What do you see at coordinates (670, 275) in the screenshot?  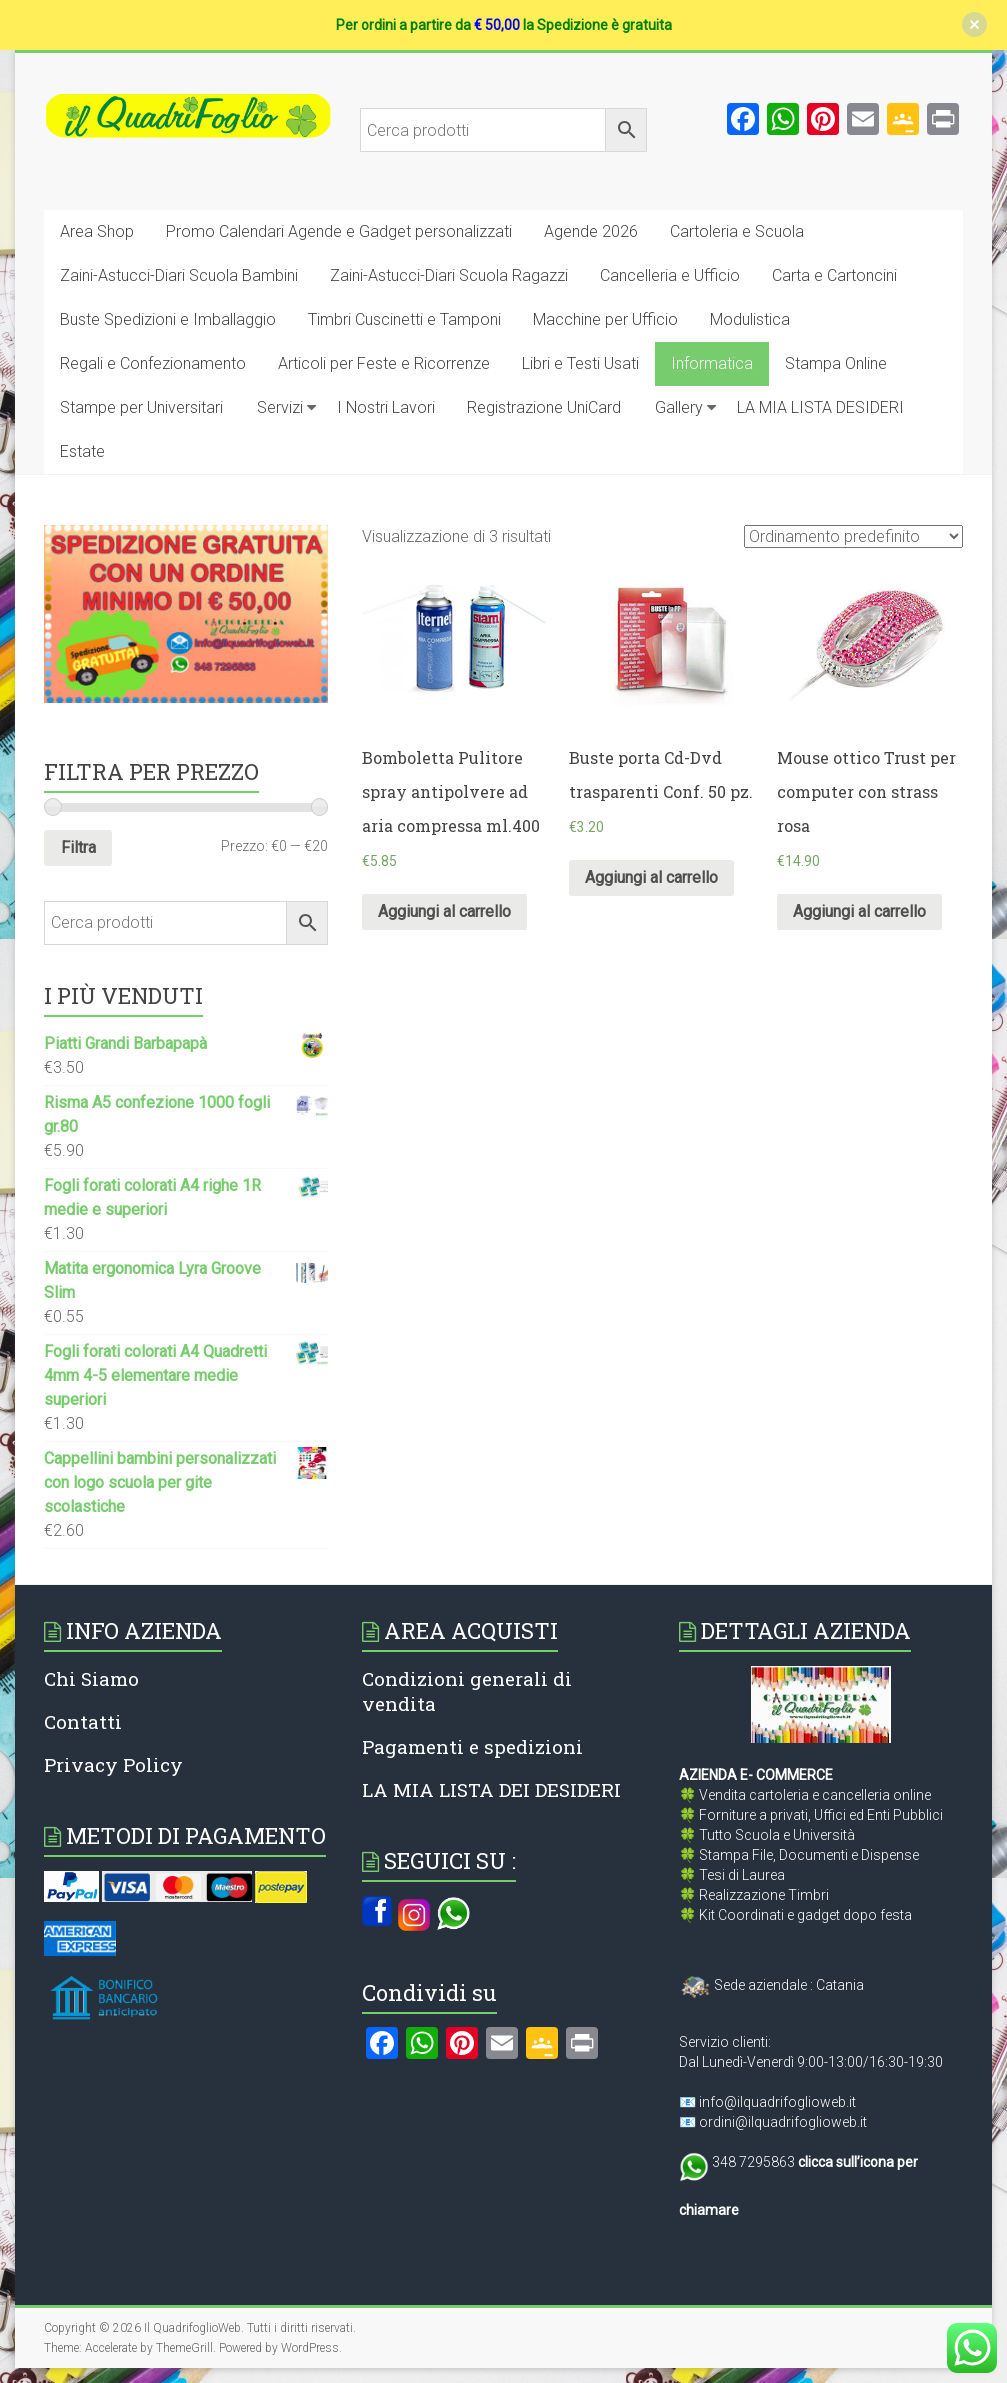 I see `Cancelleria e Ufficio` at bounding box center [670, 275].